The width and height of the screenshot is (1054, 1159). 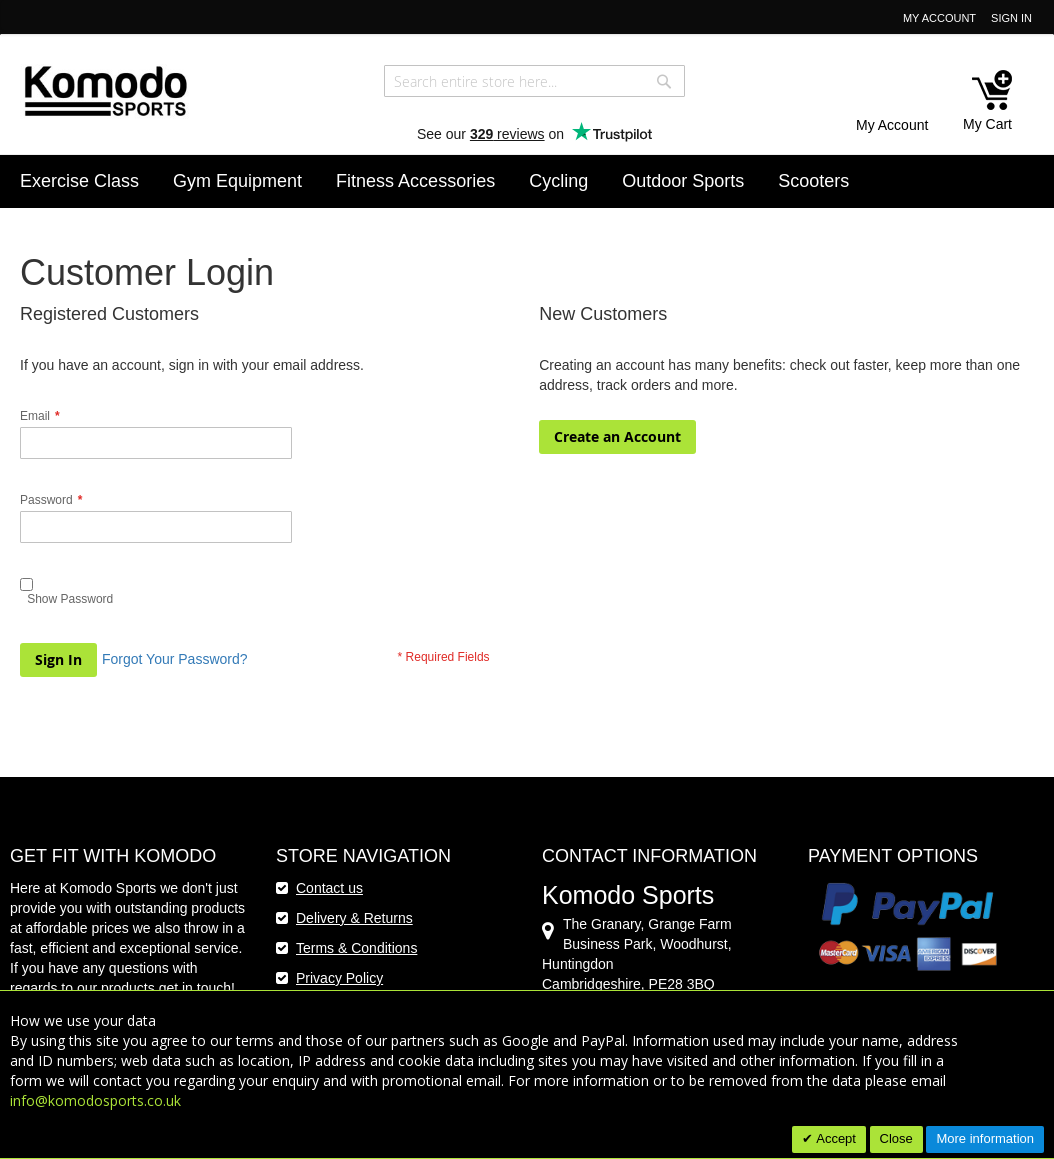 What do you see at coordinates (896, 1138) in the screenshot?
I see `Close` at bounding box center [896, 1138].